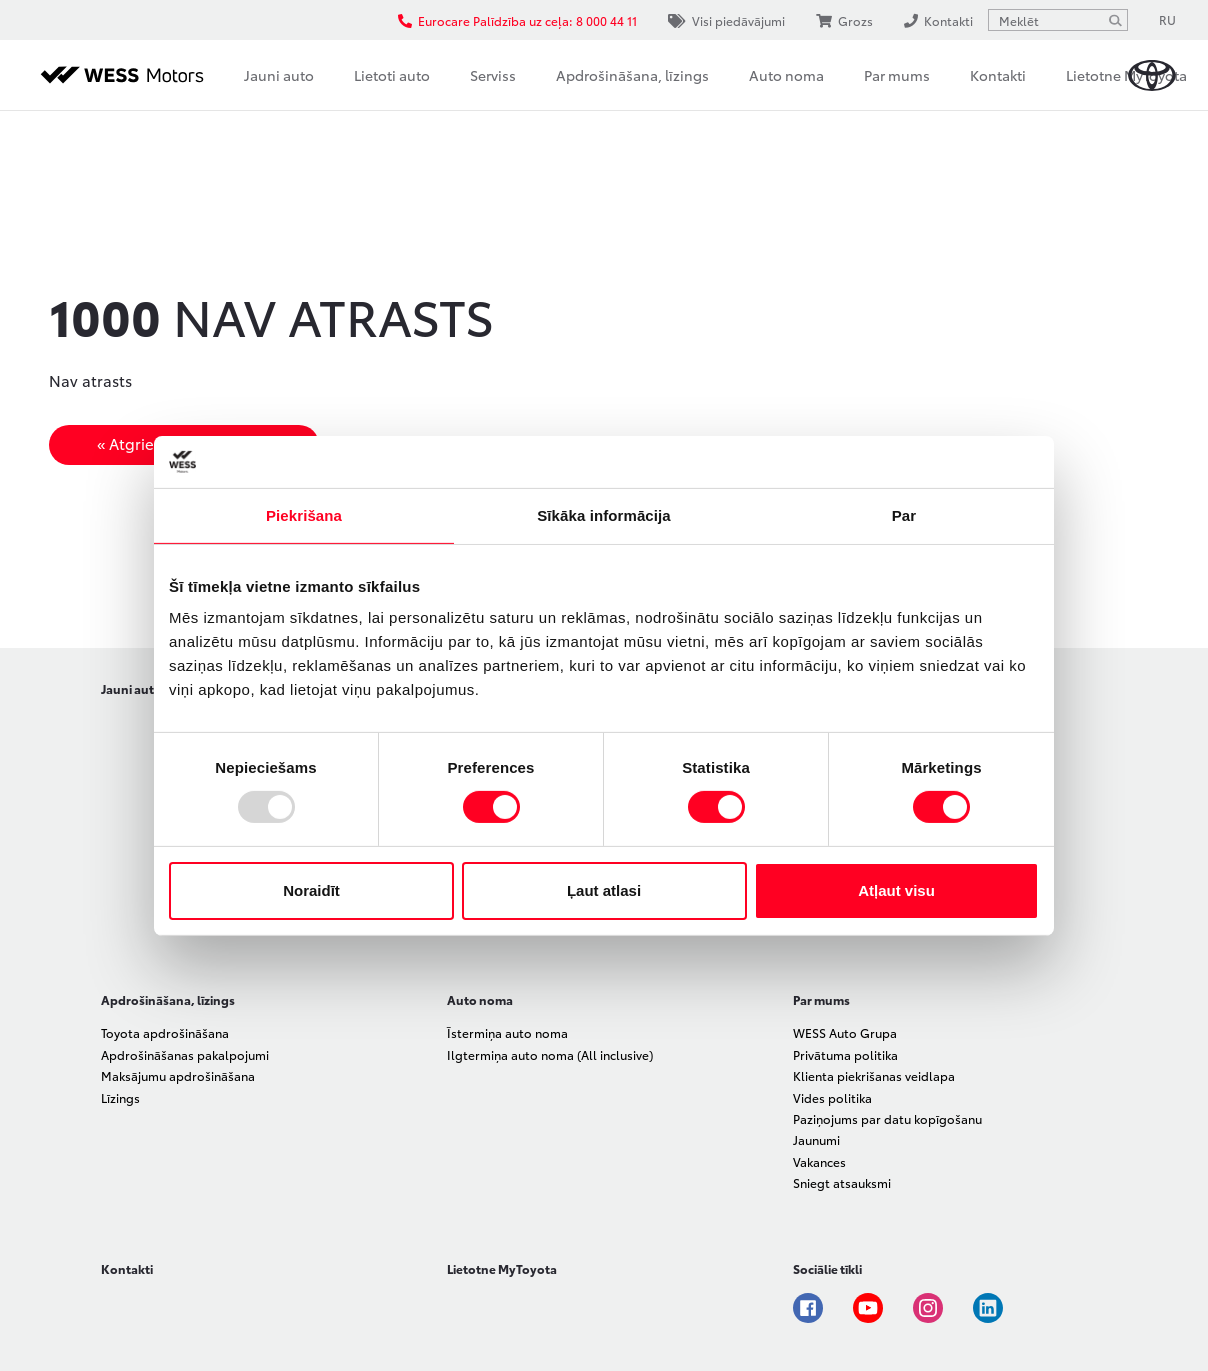 This screenshot has height=1371, width=1208. Describe the element at coordinates (165, 1032) in the screenshot. I see `Toyota apdrošināšana` at that location.